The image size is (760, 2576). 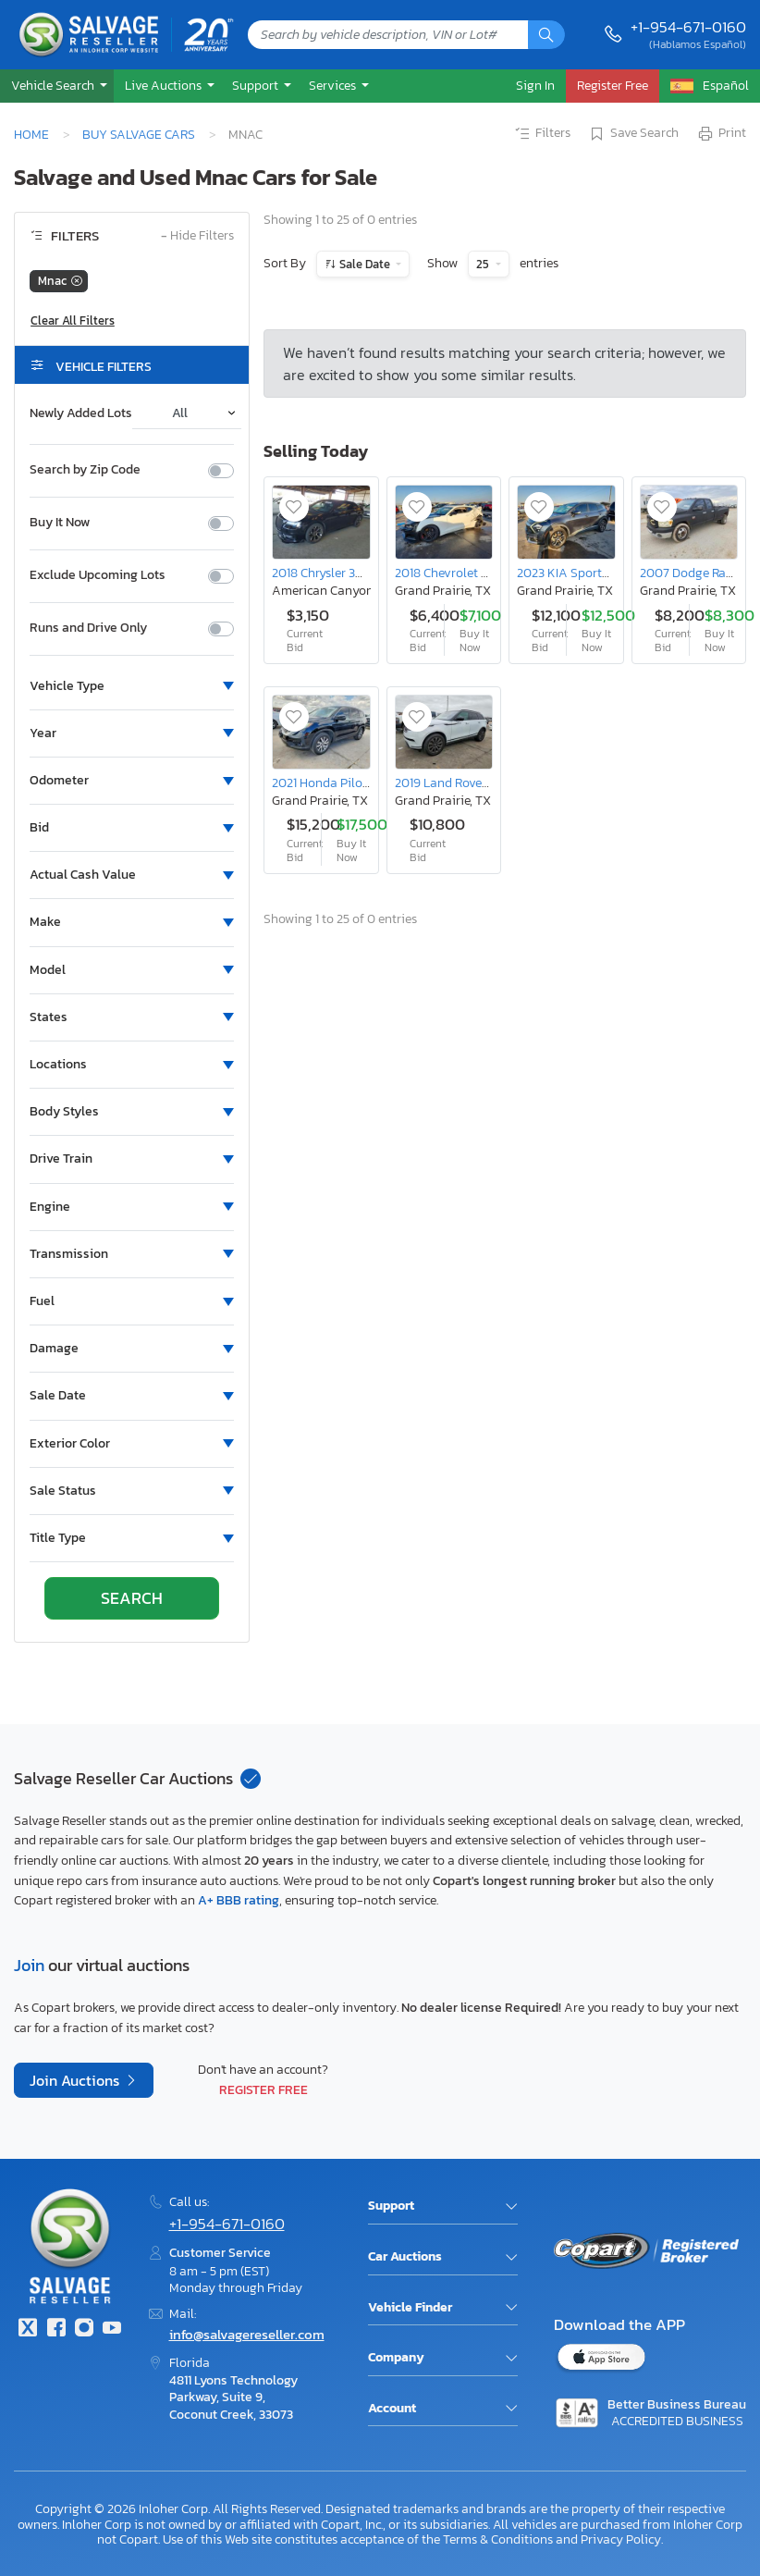 I want to click on [Facebook], so click(x=55, y=2329).